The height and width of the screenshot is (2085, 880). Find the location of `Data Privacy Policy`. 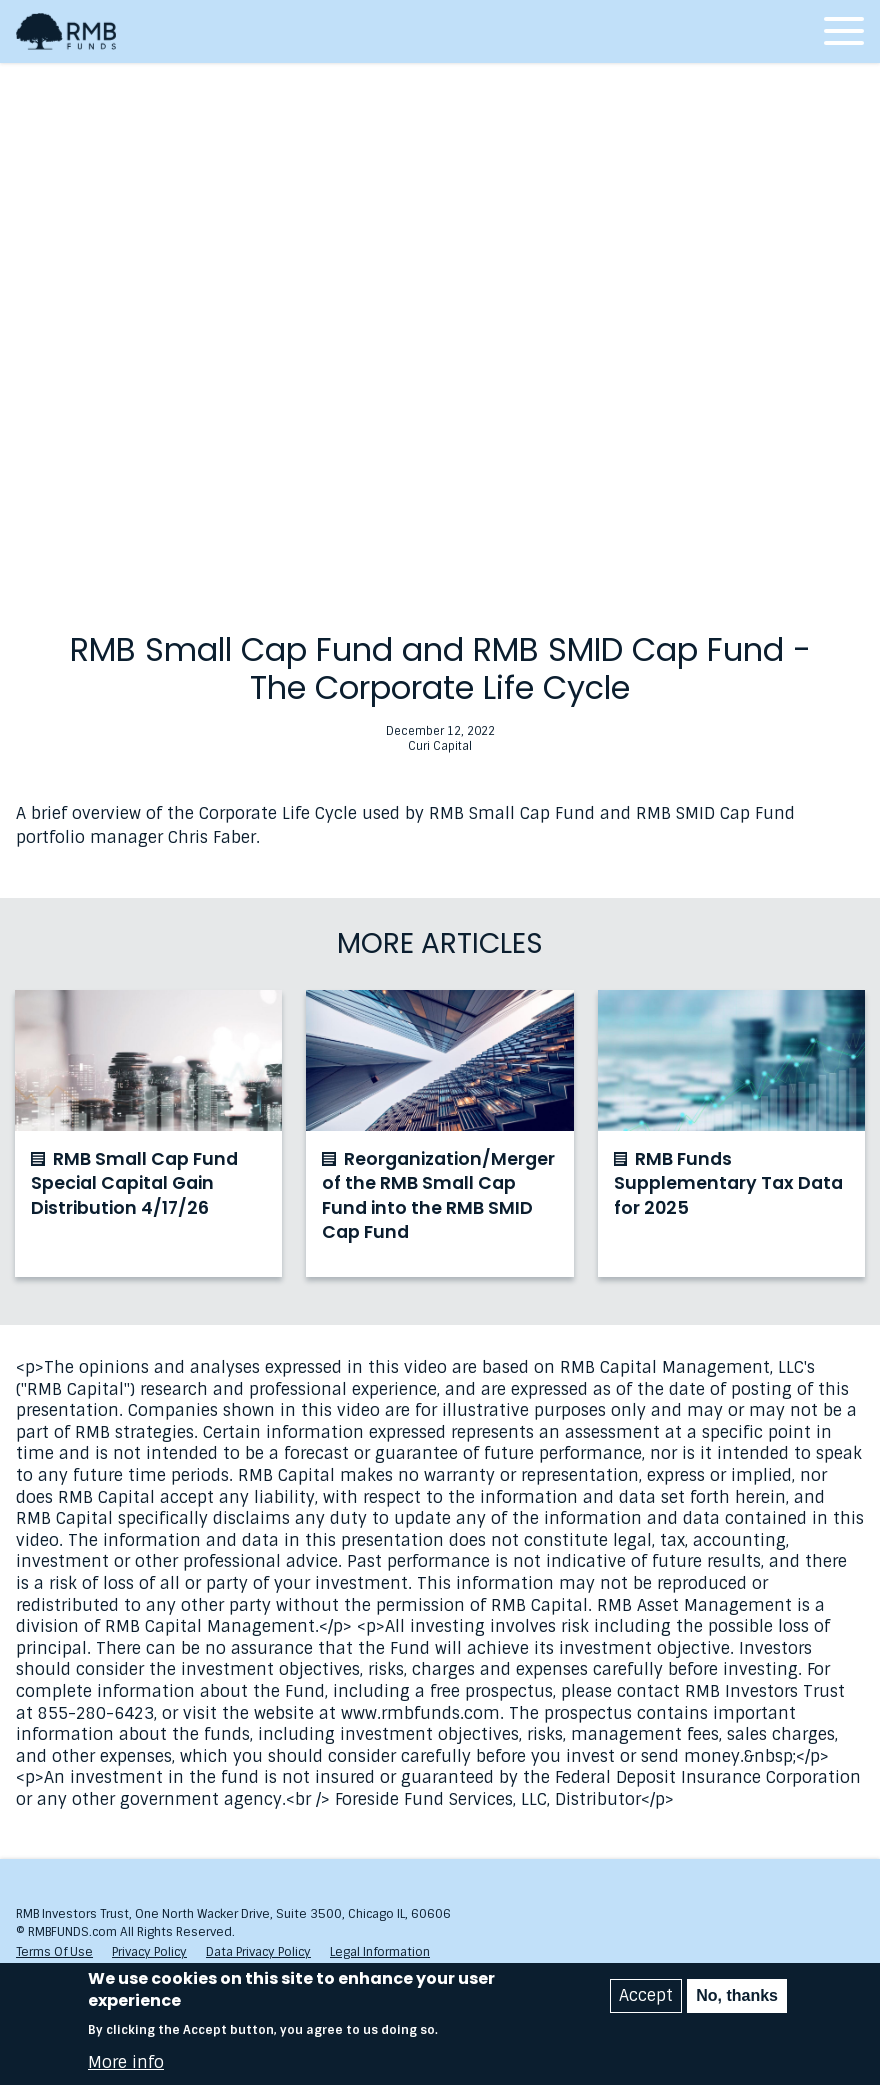

Data Privacy Policy is located at coordinates (258, 1952).